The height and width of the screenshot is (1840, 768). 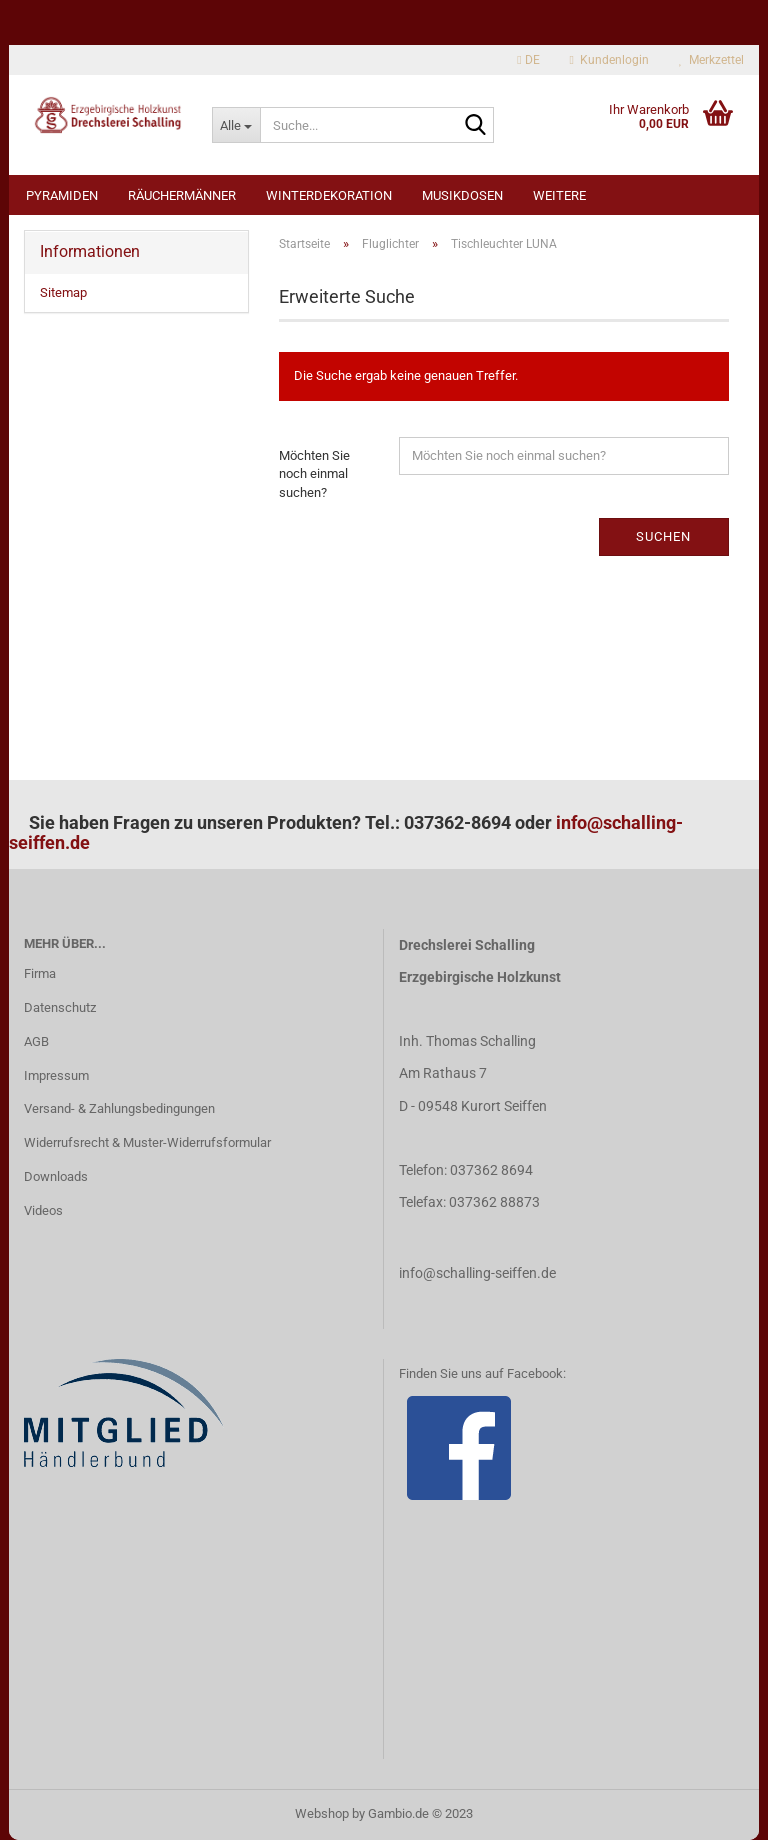 What do you see at coordinates (147, 1142) in the screenshot?
I see `Widerrufsrecht & Muster-Widerrufsformular` at bounding box center [147, 1142].